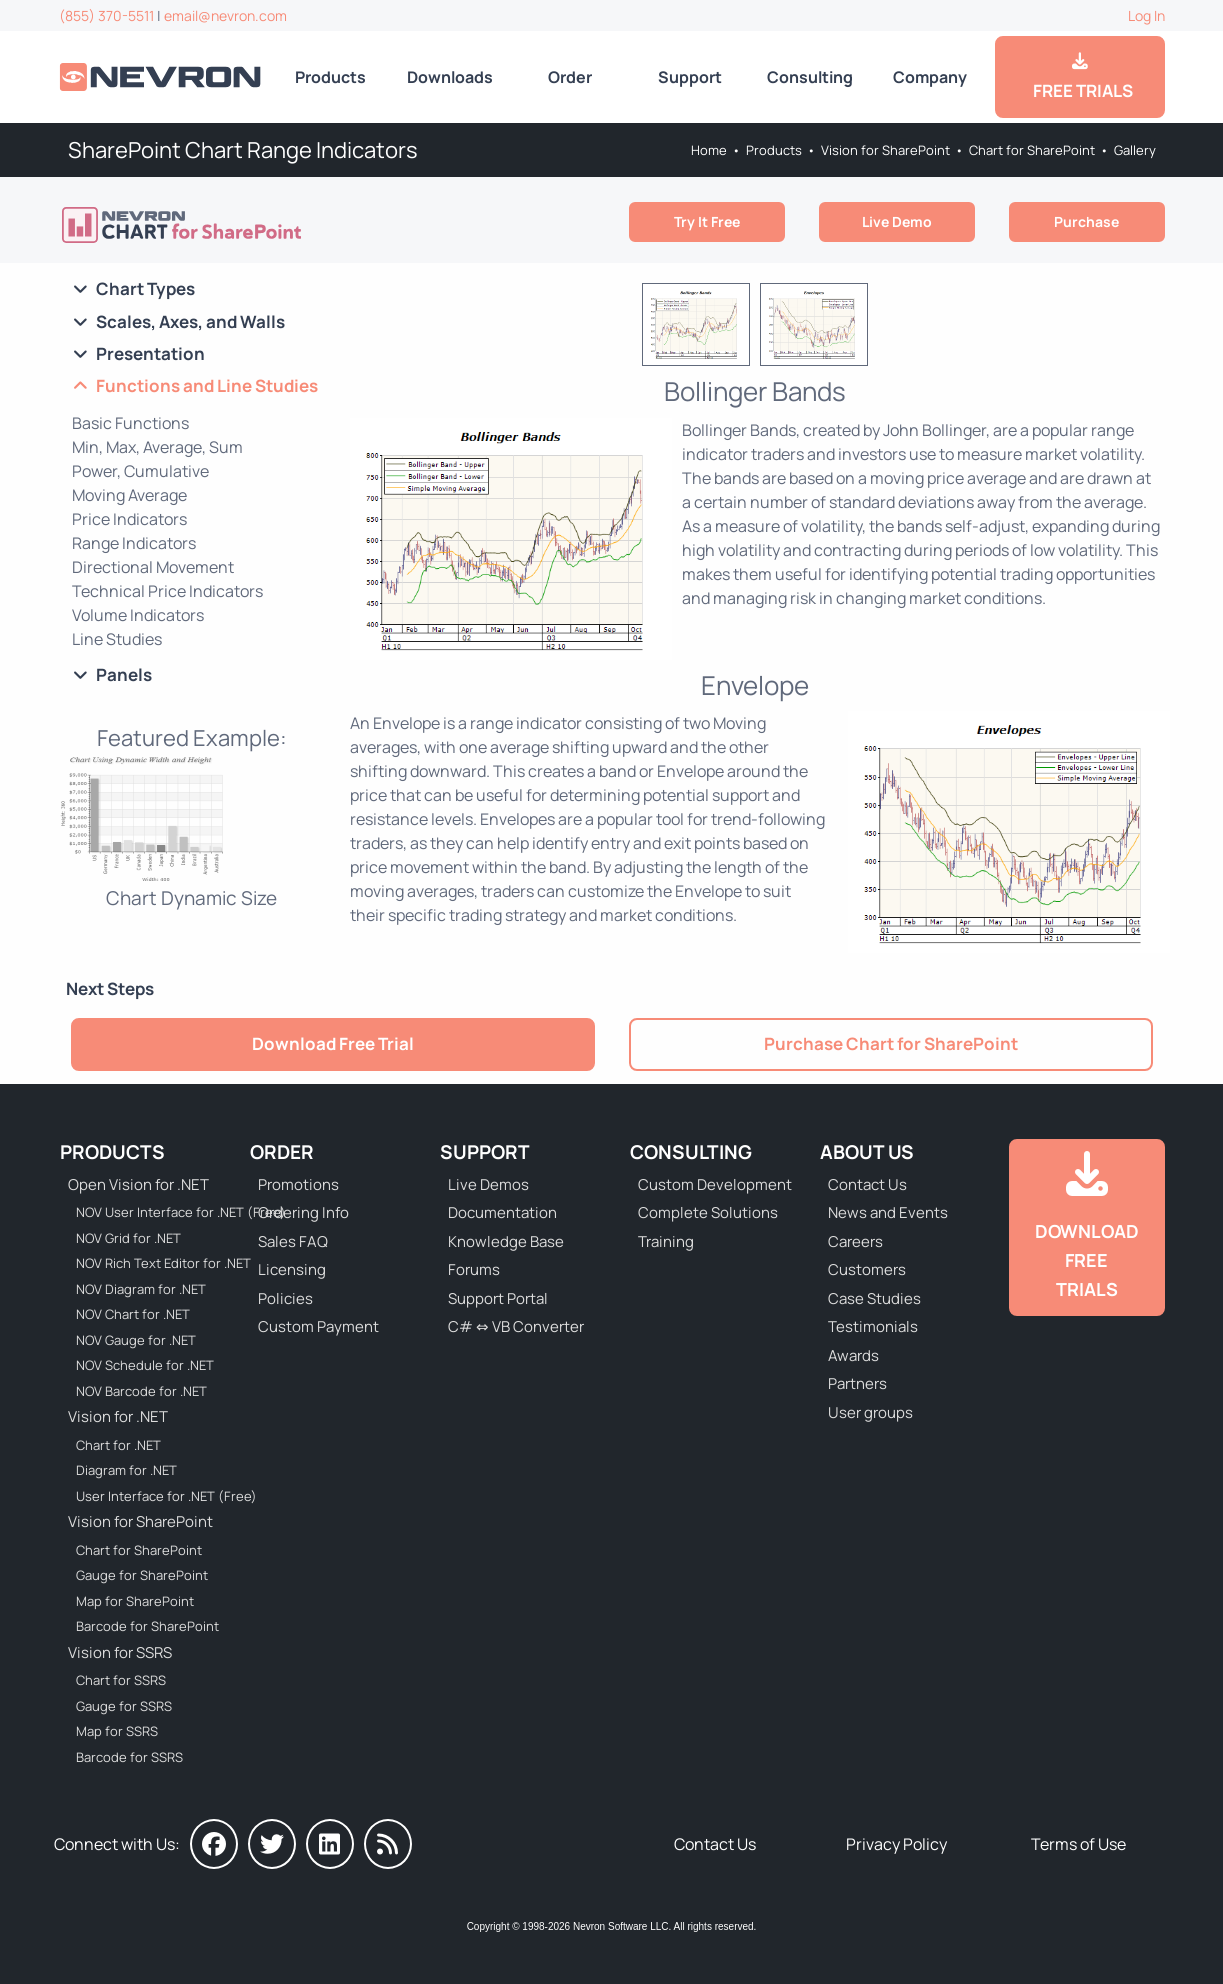 Image resolution: width=1223 pixels, height=1984 pixels. What do you see at coordinates (134, 543) in the screenshot?
I see `Range Indicators [Go to SharePoint Chart Range Indicators]` at bounding box center [134, 543].